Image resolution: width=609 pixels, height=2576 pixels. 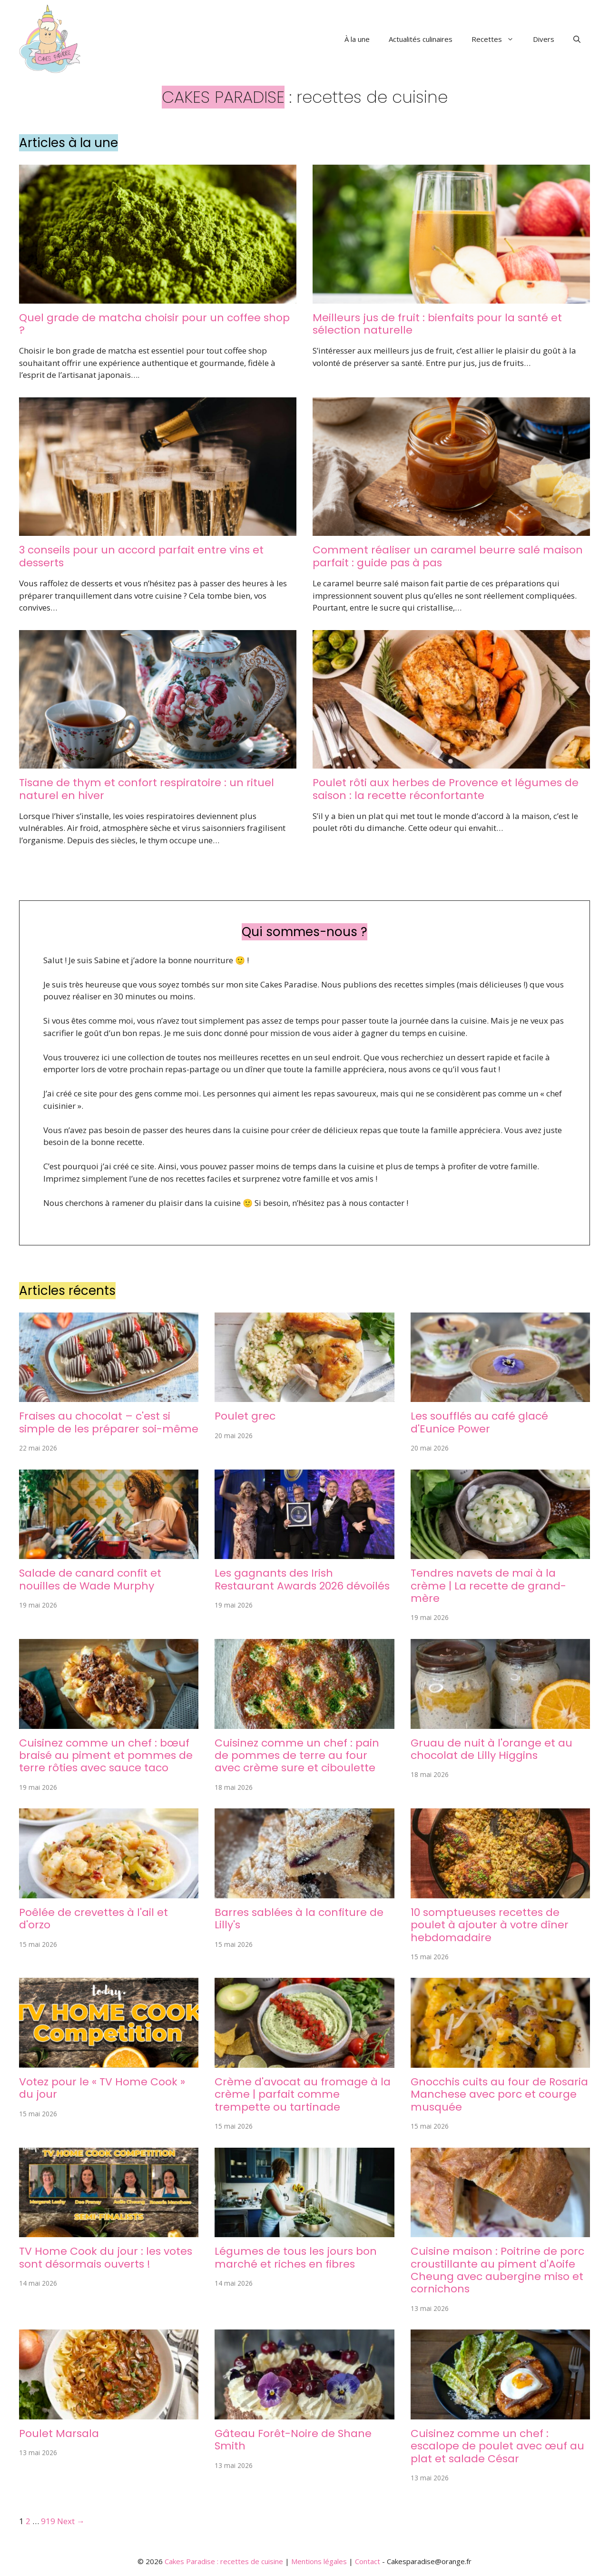 What do you see at coordinates (357, 39) in the screenshot?
I see `À la une` at bounding box center [357, 39].